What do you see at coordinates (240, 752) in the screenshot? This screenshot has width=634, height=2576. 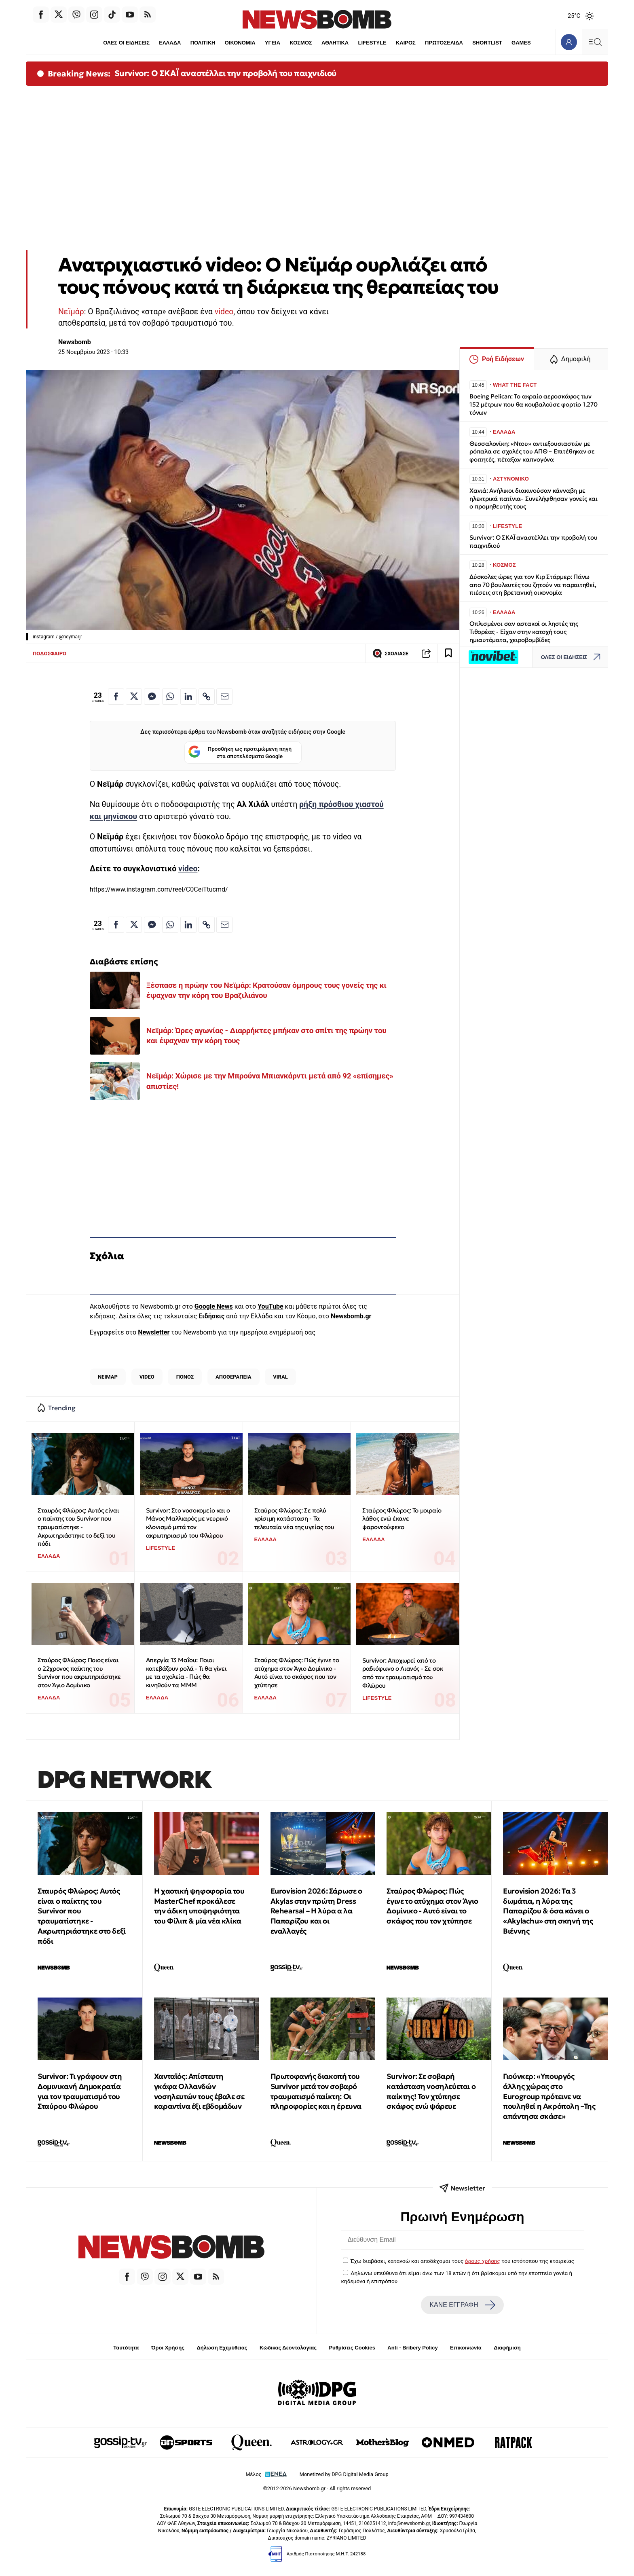 I see `Προσθήκη ως προτιμώμενη πηγή στα αποτελέσματα Google` at bounding box center [240, 752].